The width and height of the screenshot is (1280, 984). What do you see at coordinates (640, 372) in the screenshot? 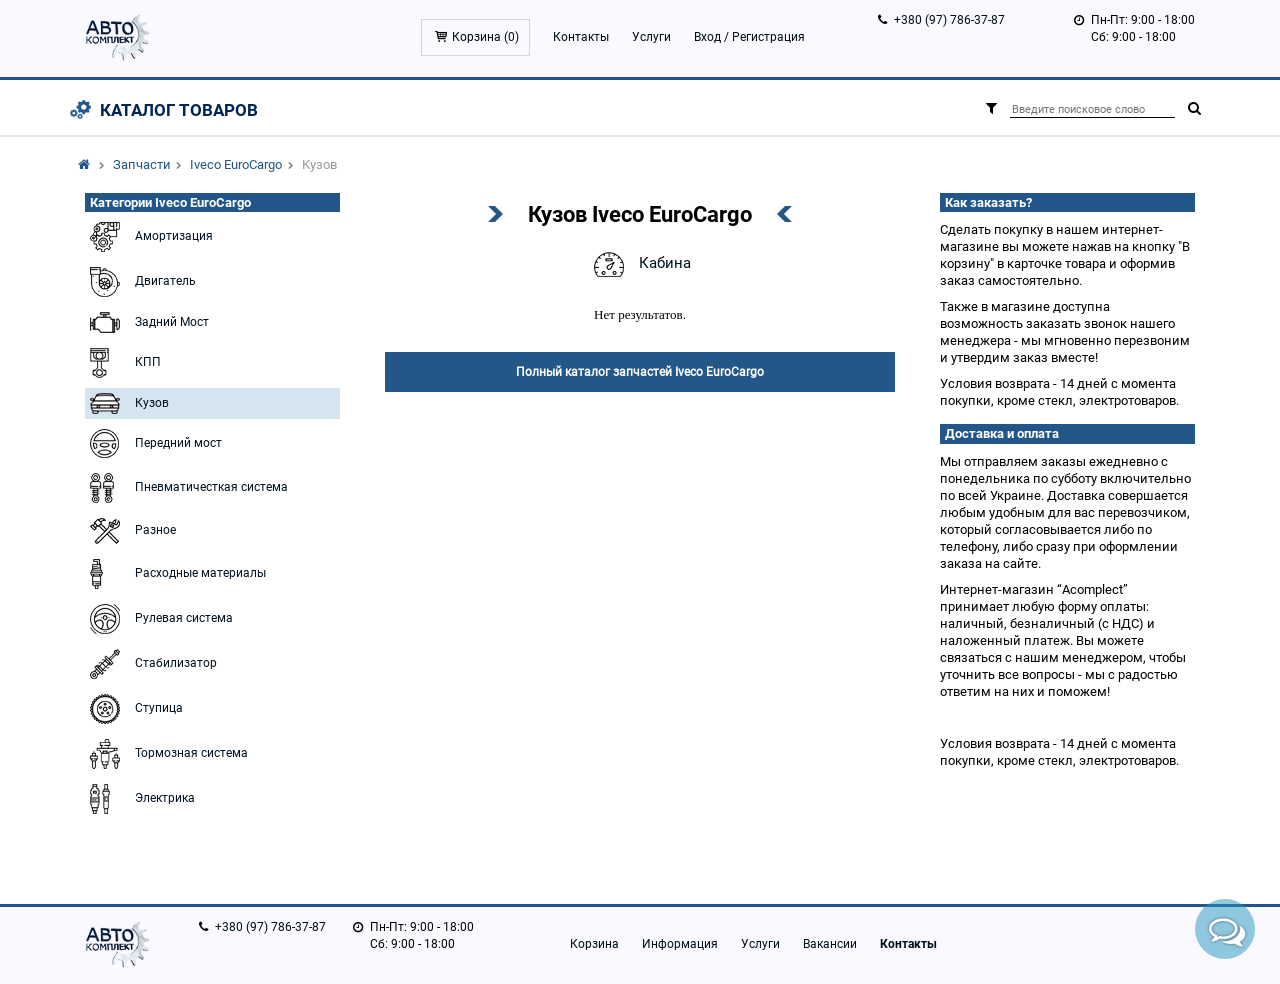
I see `Полный каталог запчастей Iveco EuroCargo` at bounding box center [640, 372].